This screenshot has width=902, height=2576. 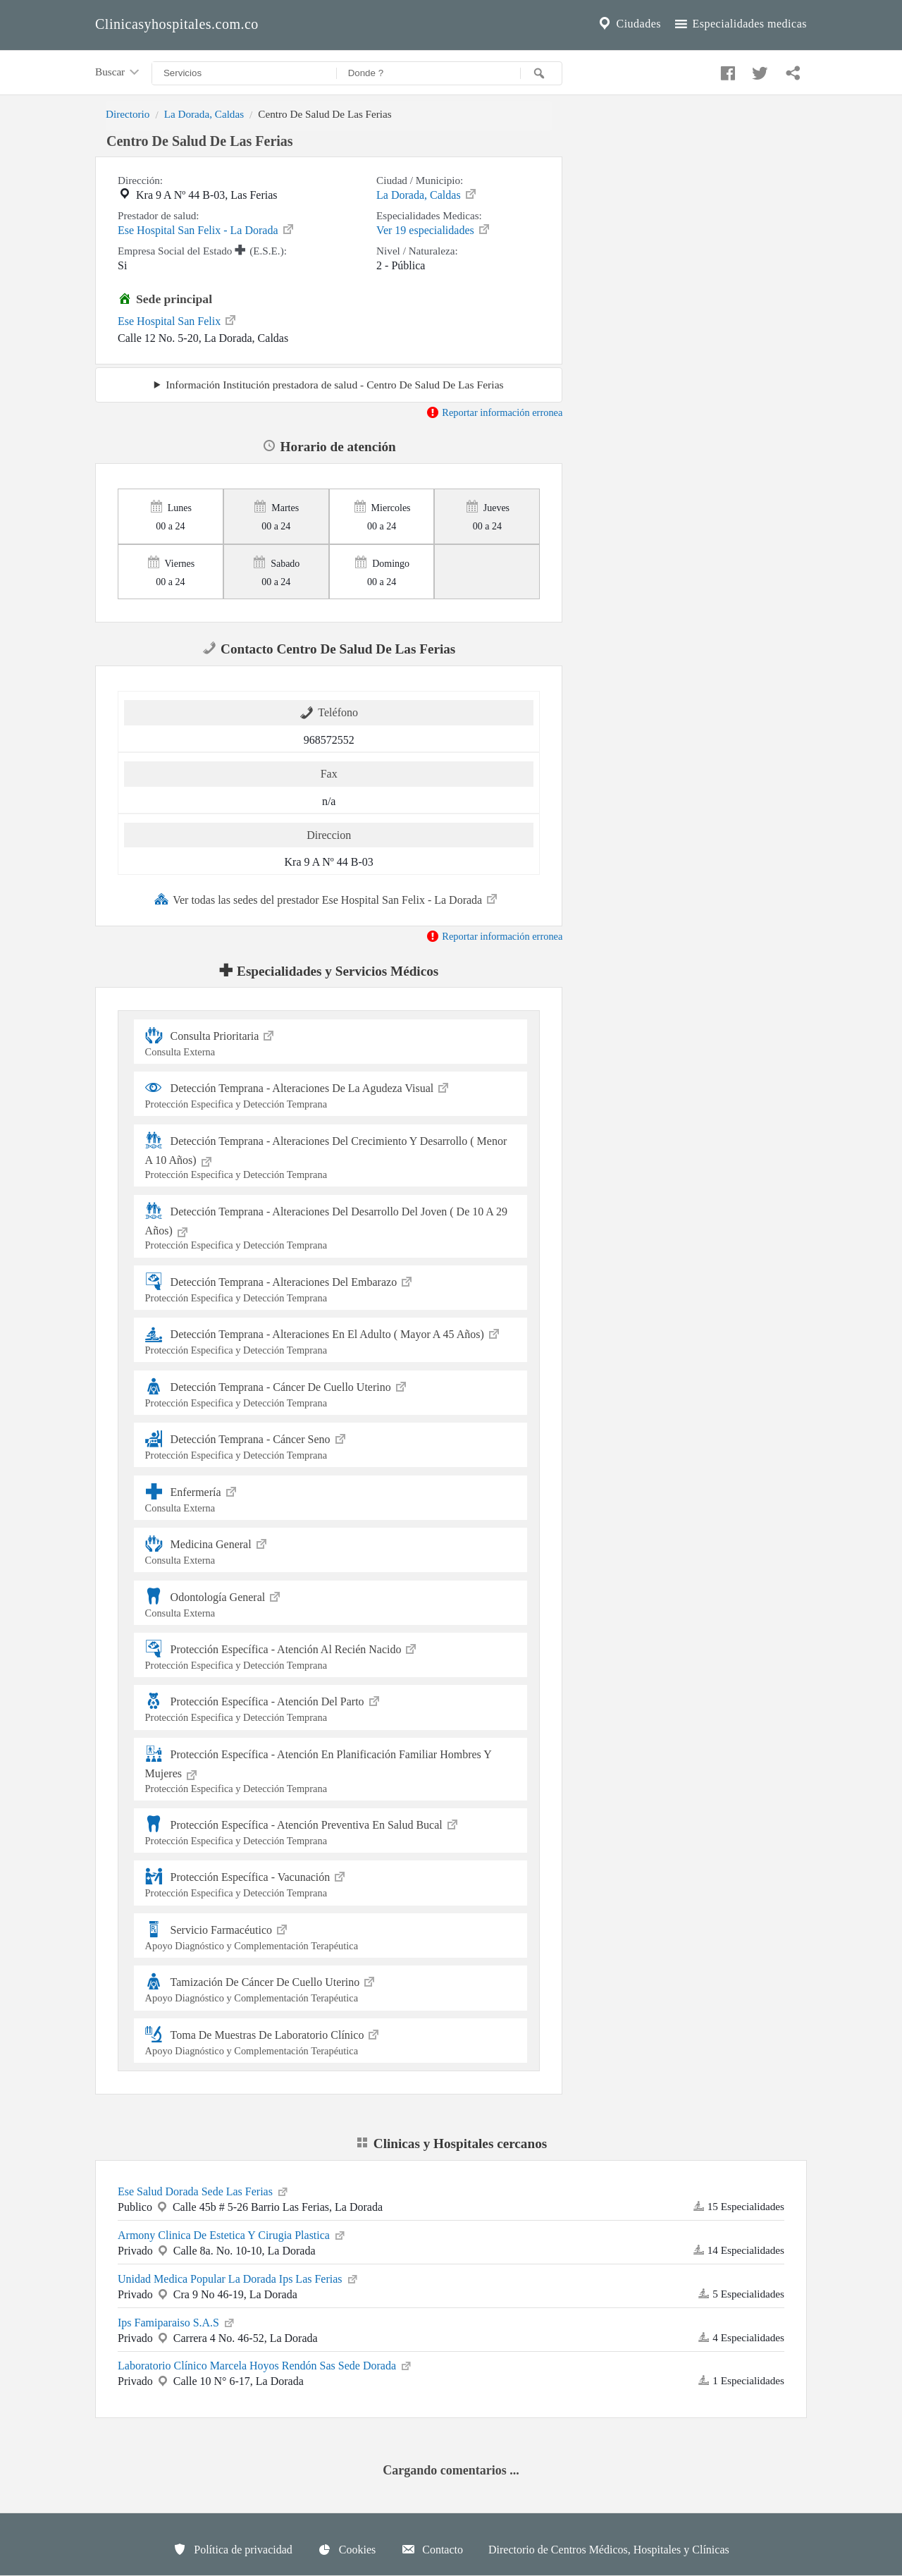 What do you see at coordinates (331, 1655) in the screenshot?
I see `Protección Específica - Atención Al Recién Nacido` at bounding box center [331, 1655].